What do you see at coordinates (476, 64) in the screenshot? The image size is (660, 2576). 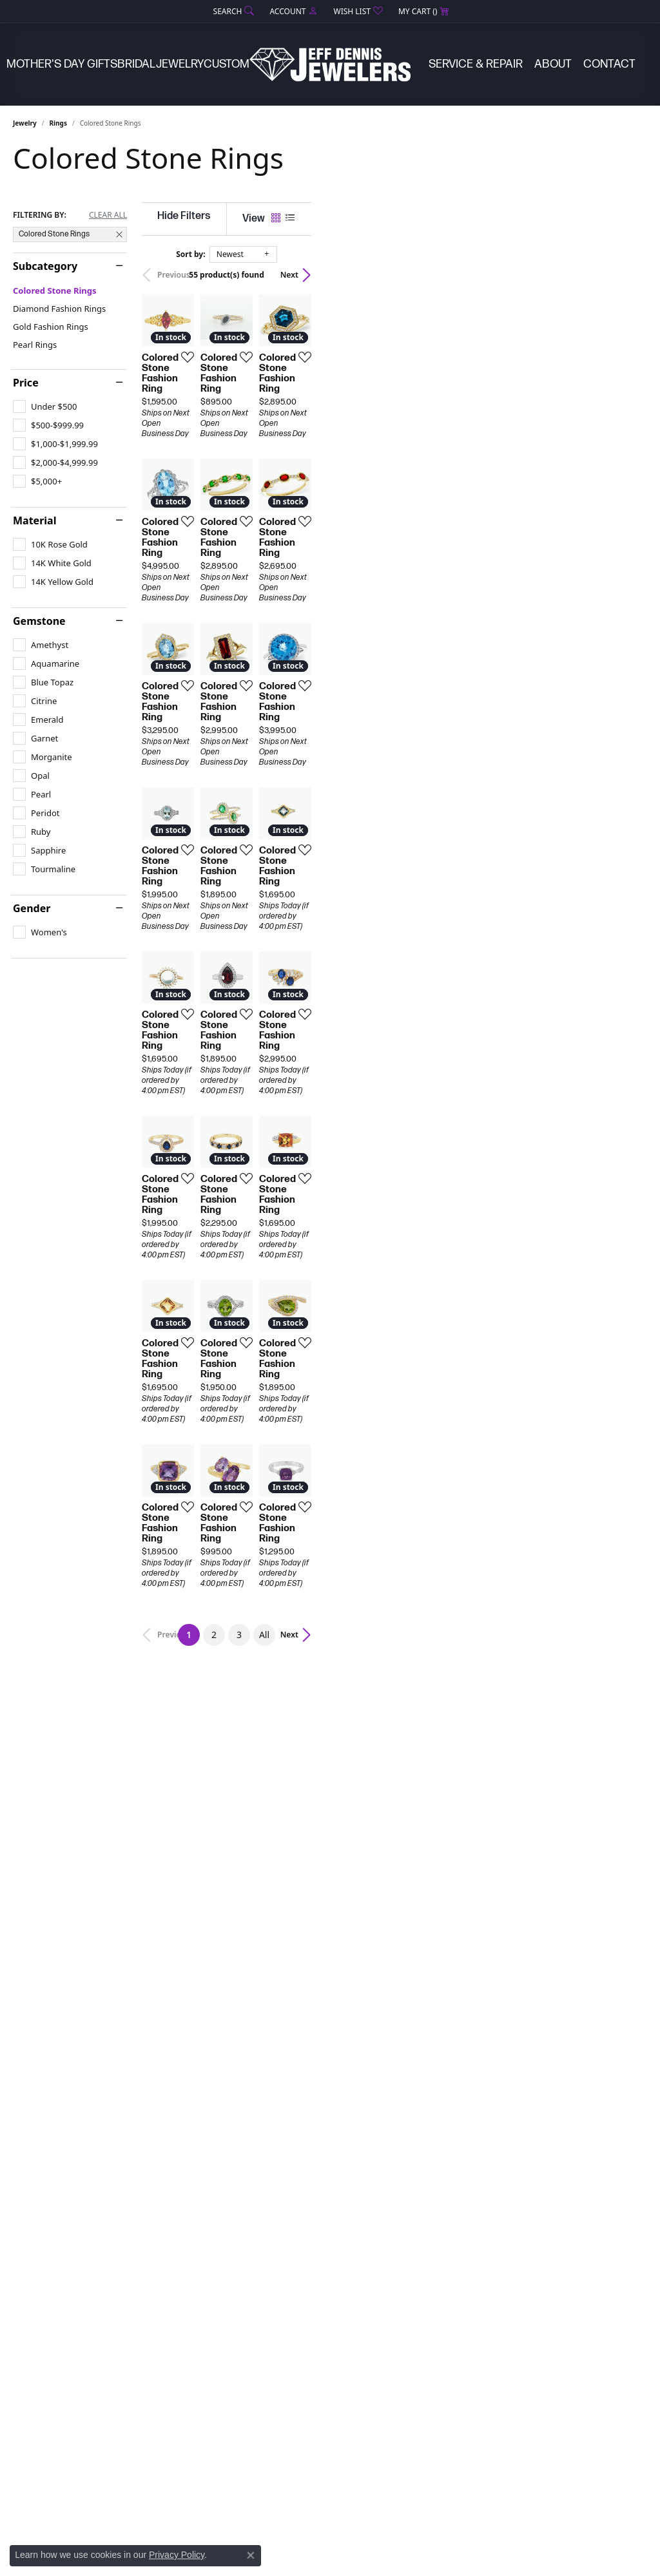 I see `Service & Repair [button]` at bounding box center [476, 64].